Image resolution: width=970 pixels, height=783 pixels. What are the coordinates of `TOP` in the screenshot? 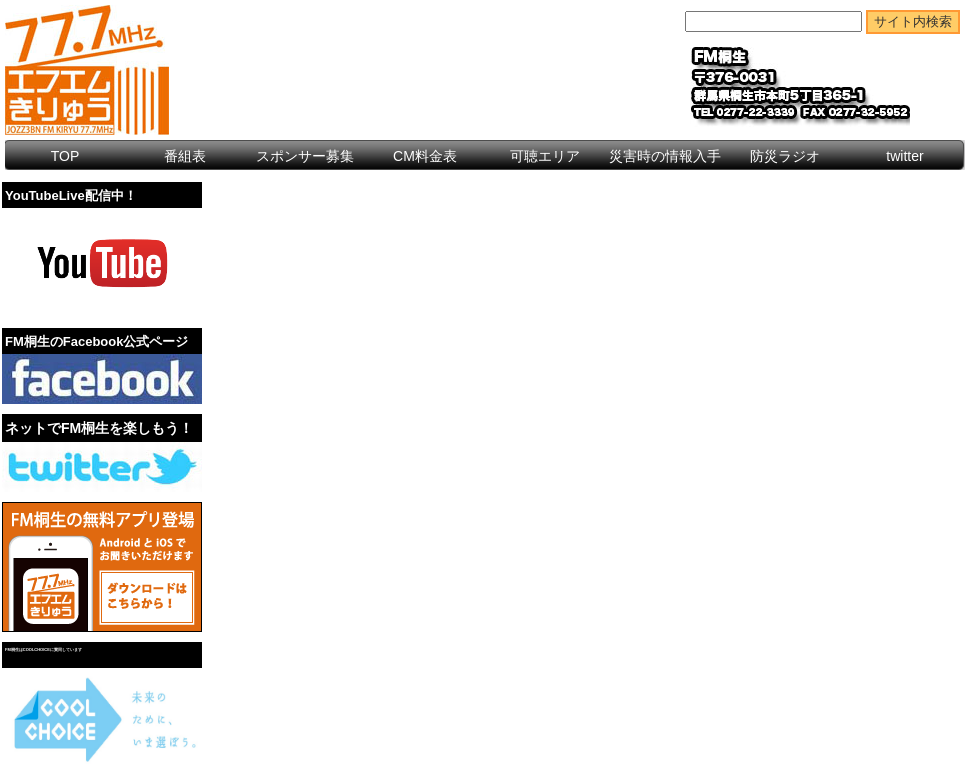 It's located at (65, 156).